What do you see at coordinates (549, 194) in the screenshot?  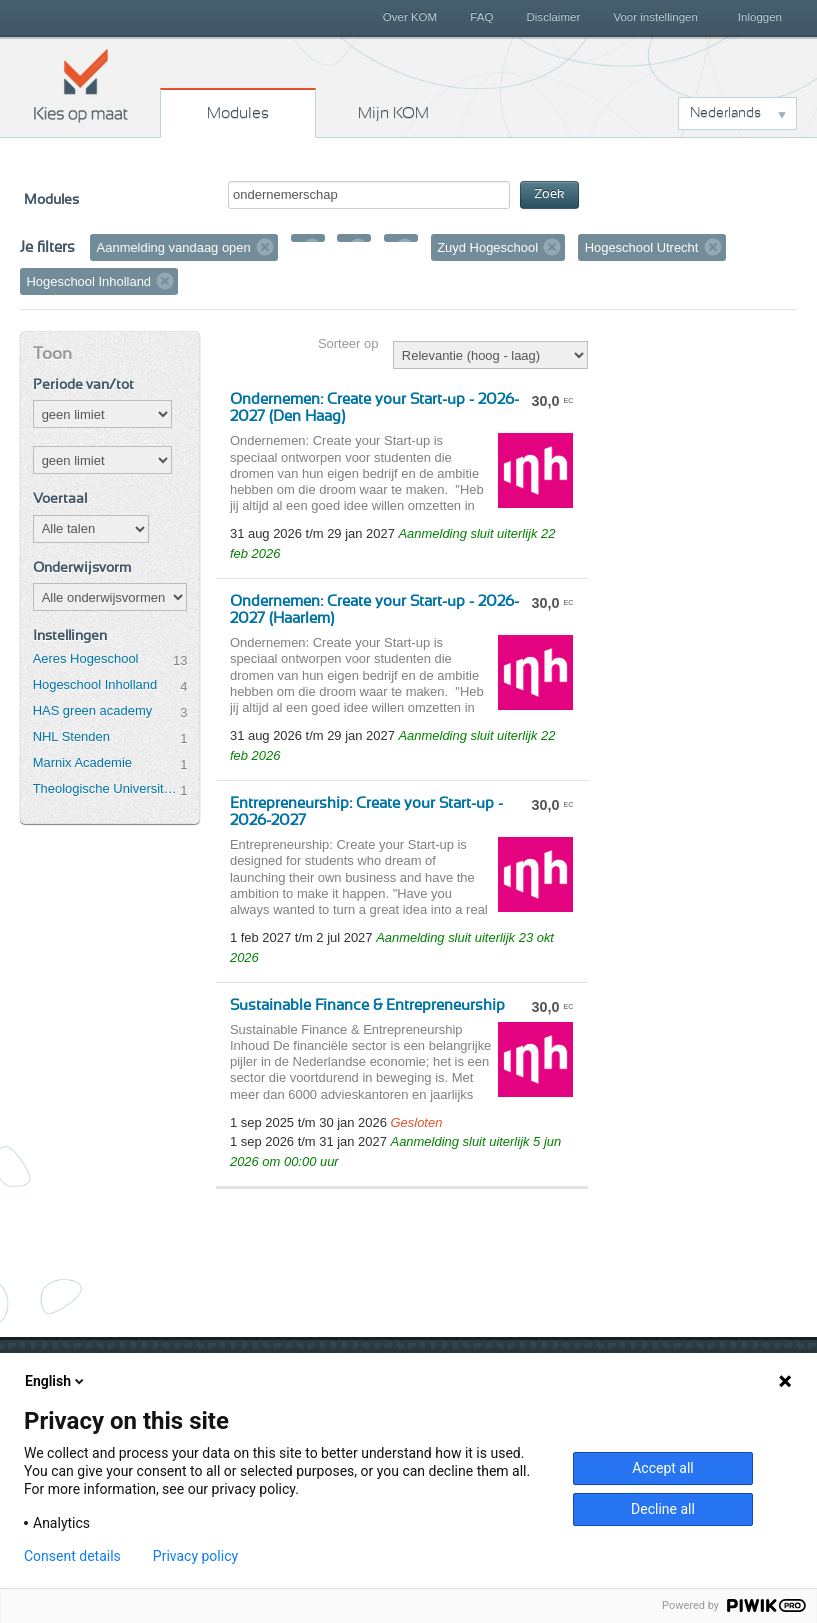 I see `Zoek` at bounding box center [549, 194].